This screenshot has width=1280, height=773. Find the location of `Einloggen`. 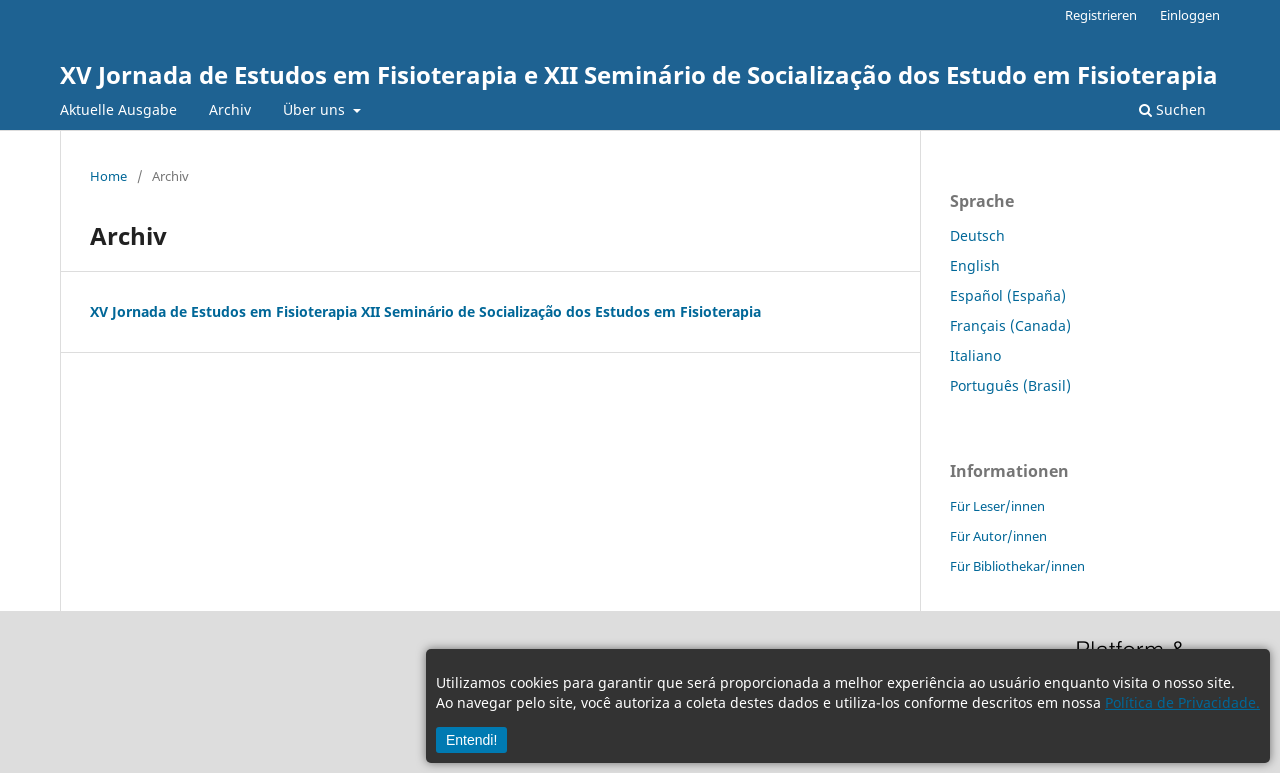

Einloggen is located at coordinates (1190, 15).